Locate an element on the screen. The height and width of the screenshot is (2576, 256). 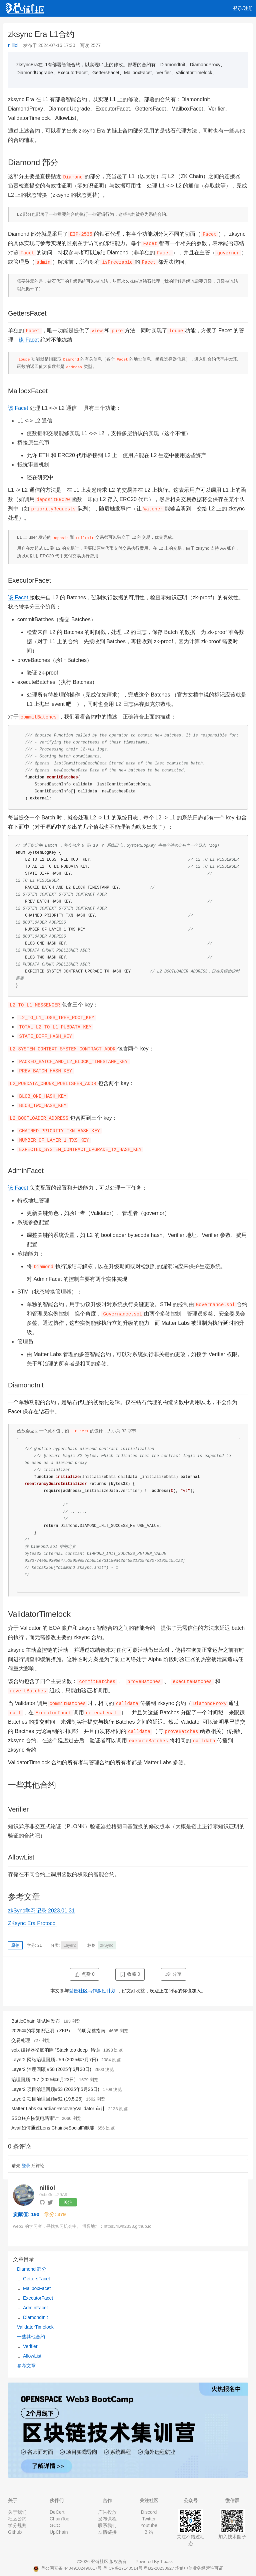
首页 is located at coordinates (16, 25).